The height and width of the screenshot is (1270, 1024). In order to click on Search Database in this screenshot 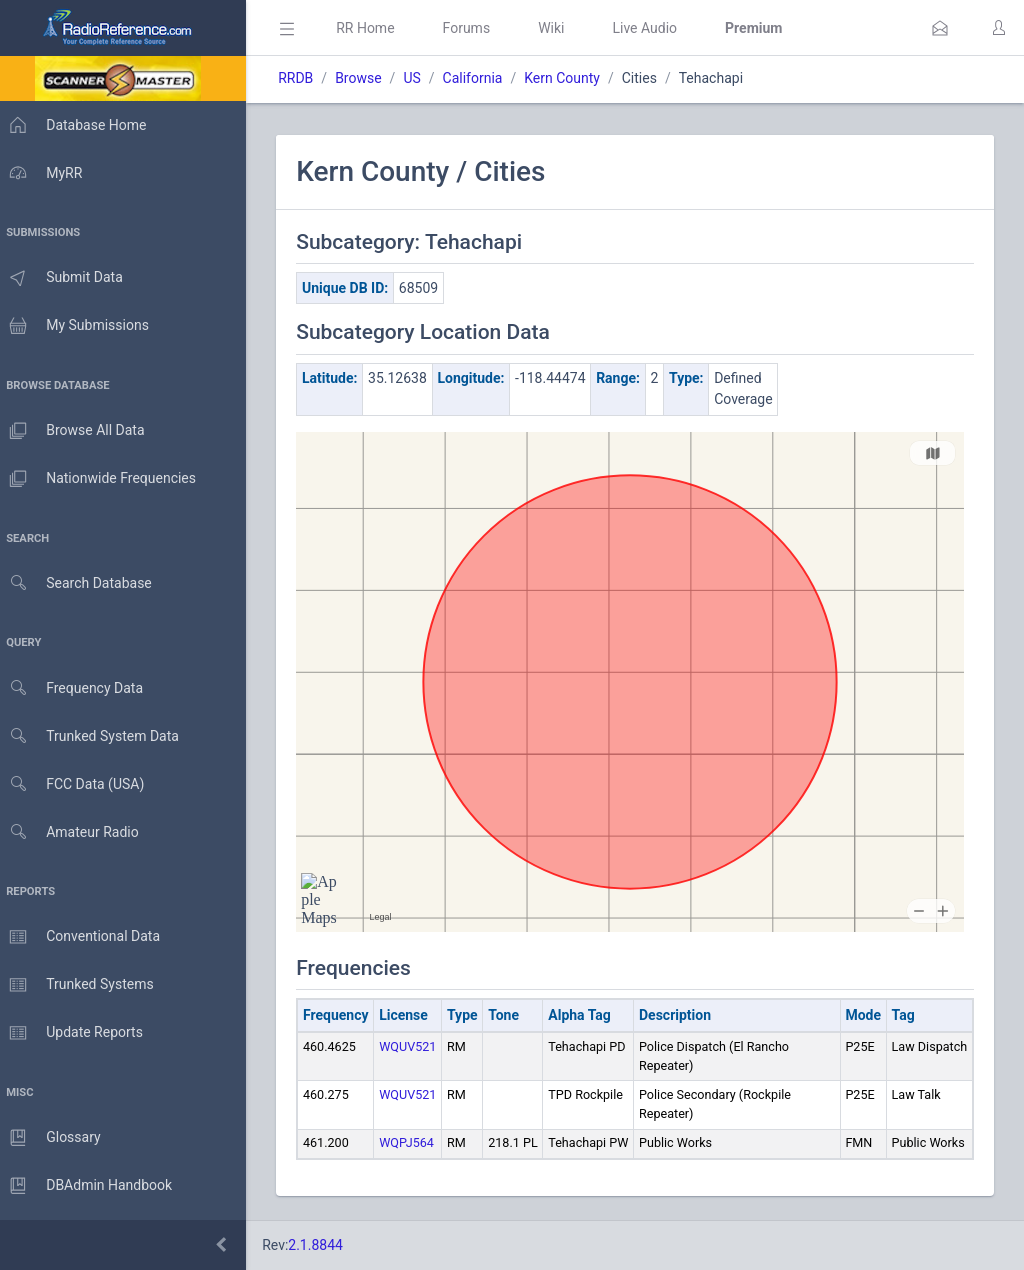, I will do `click(81, 583)`.